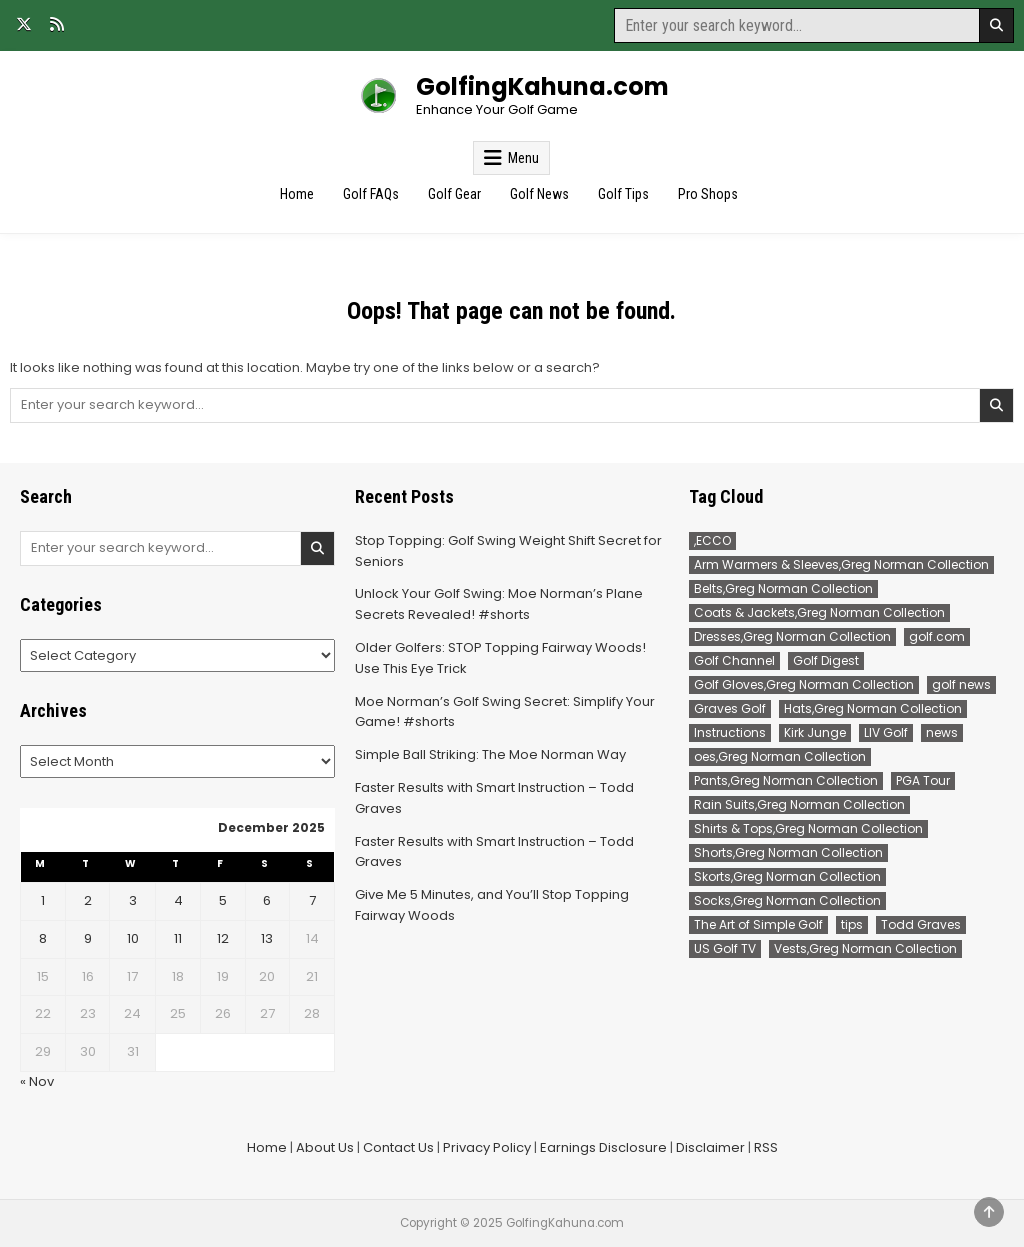 The height and width of the screenshot is (1247, 1024). I want to click on US Golf TV [US Golf TV (67 items)], so click(725, 948).